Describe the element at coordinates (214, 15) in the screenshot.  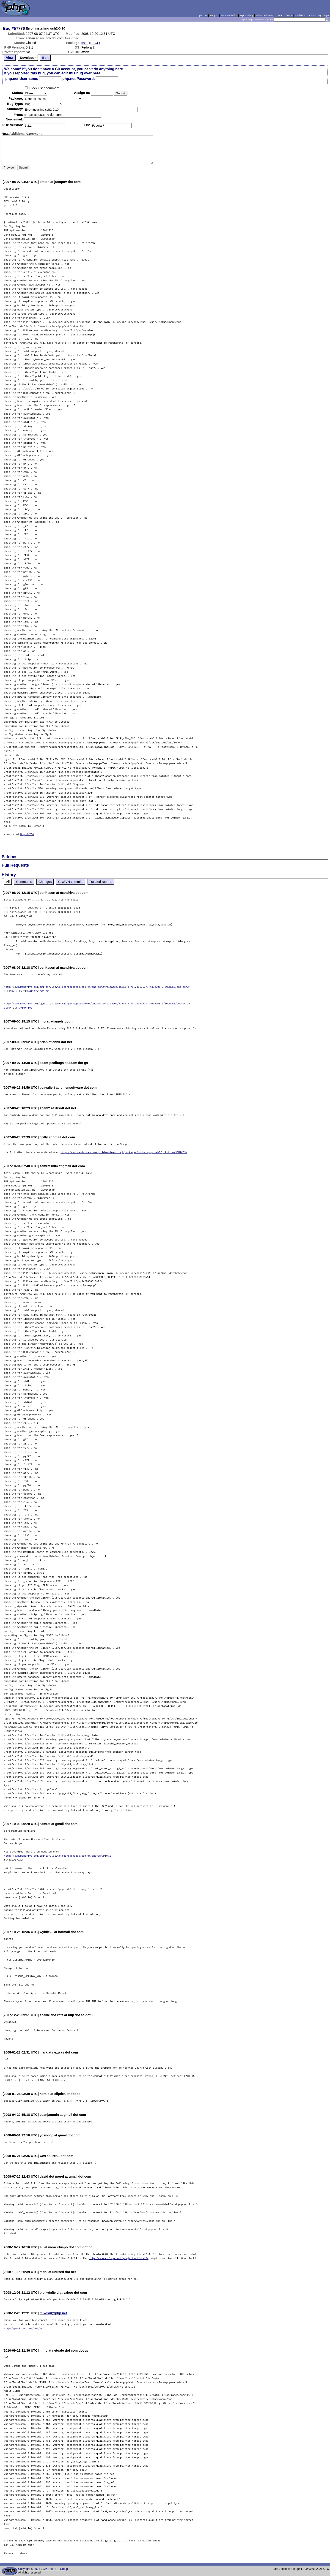
I see `support` at that location.